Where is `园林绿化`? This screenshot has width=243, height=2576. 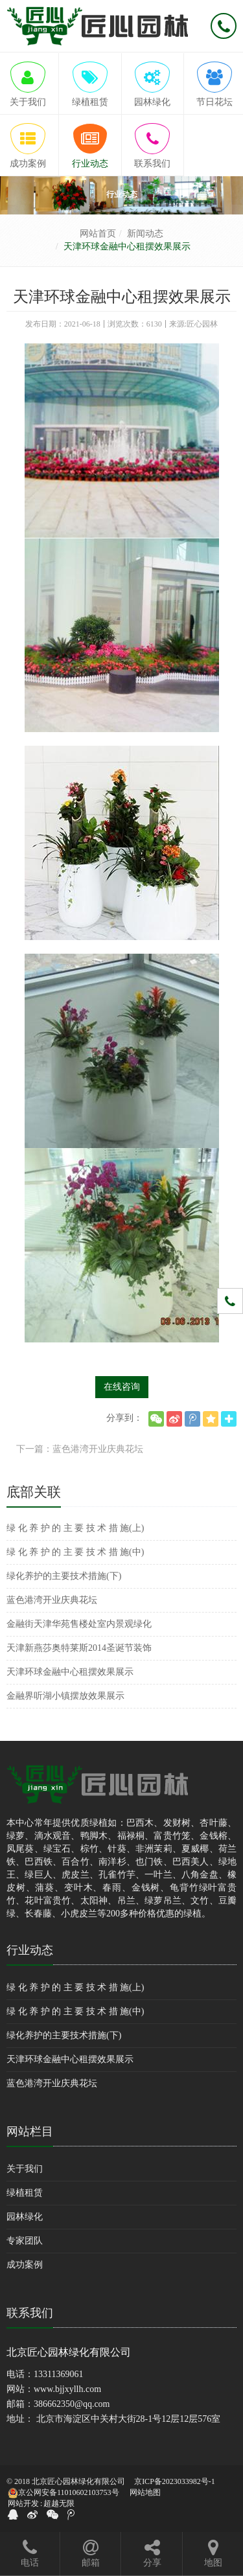
园林绿化 is located at coordinates (24, 2217).